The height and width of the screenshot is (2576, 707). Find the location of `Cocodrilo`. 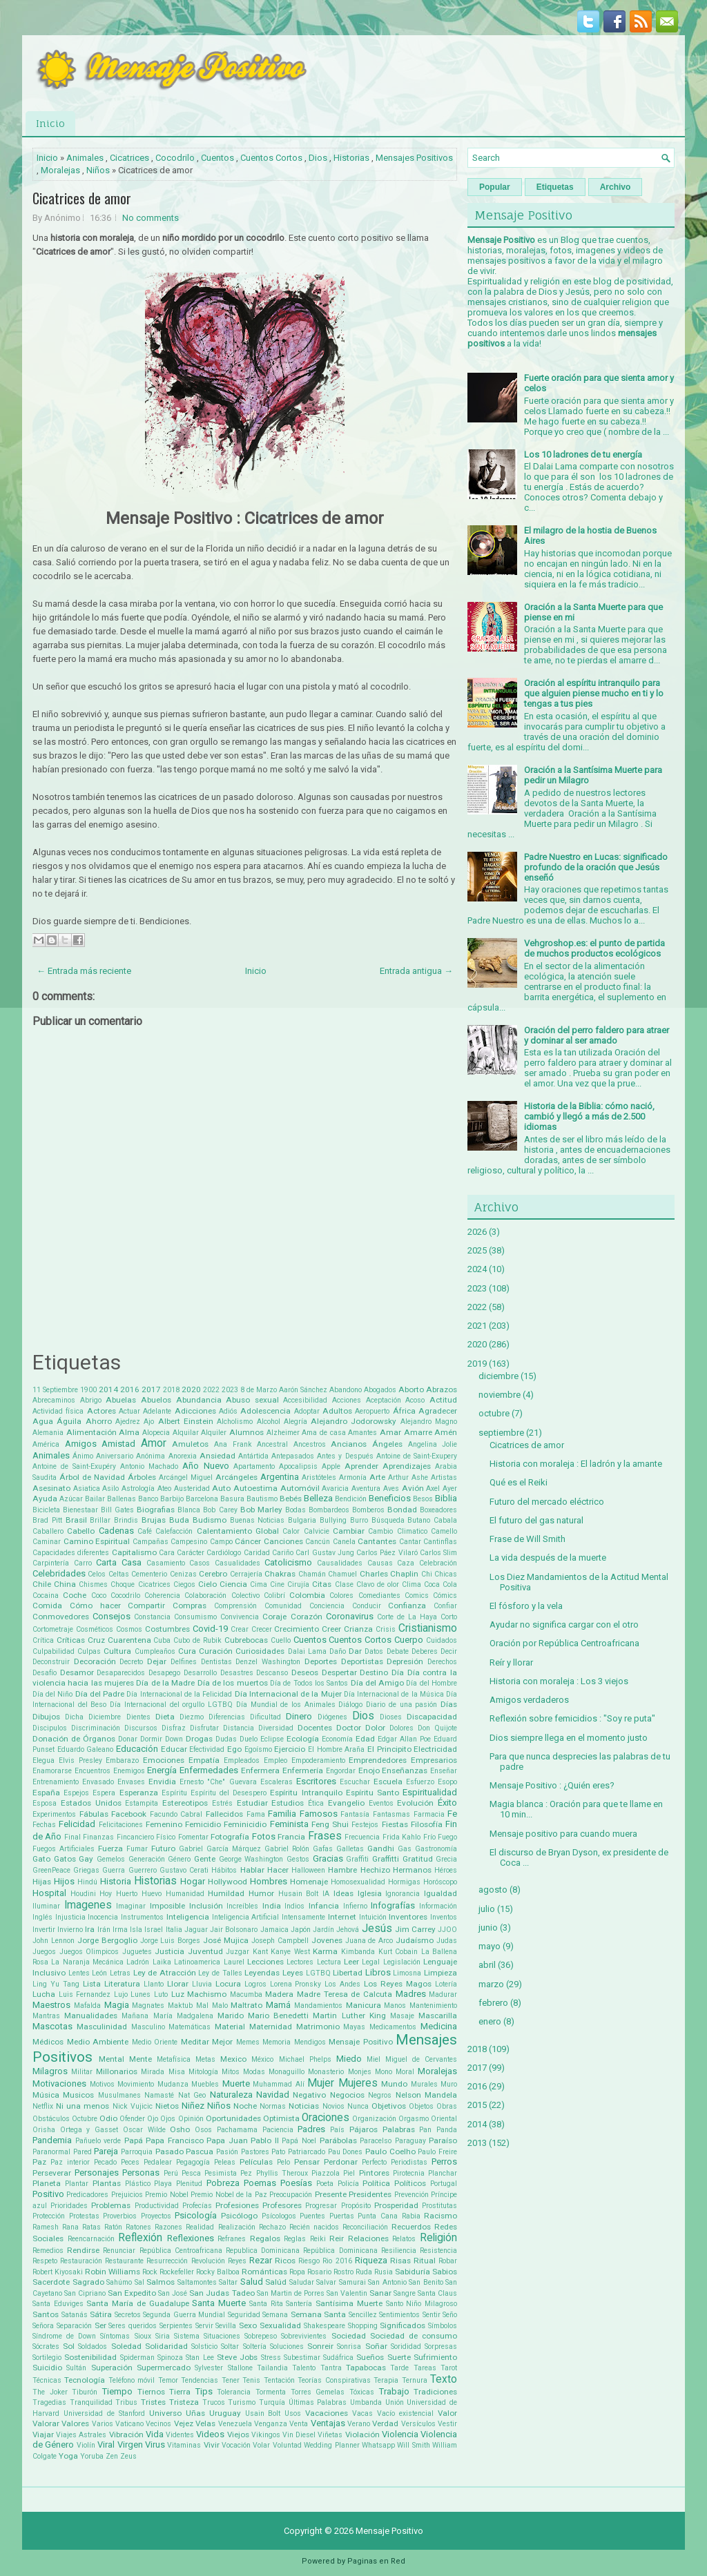

Cocodrilo is located at coordinates (175, 158).